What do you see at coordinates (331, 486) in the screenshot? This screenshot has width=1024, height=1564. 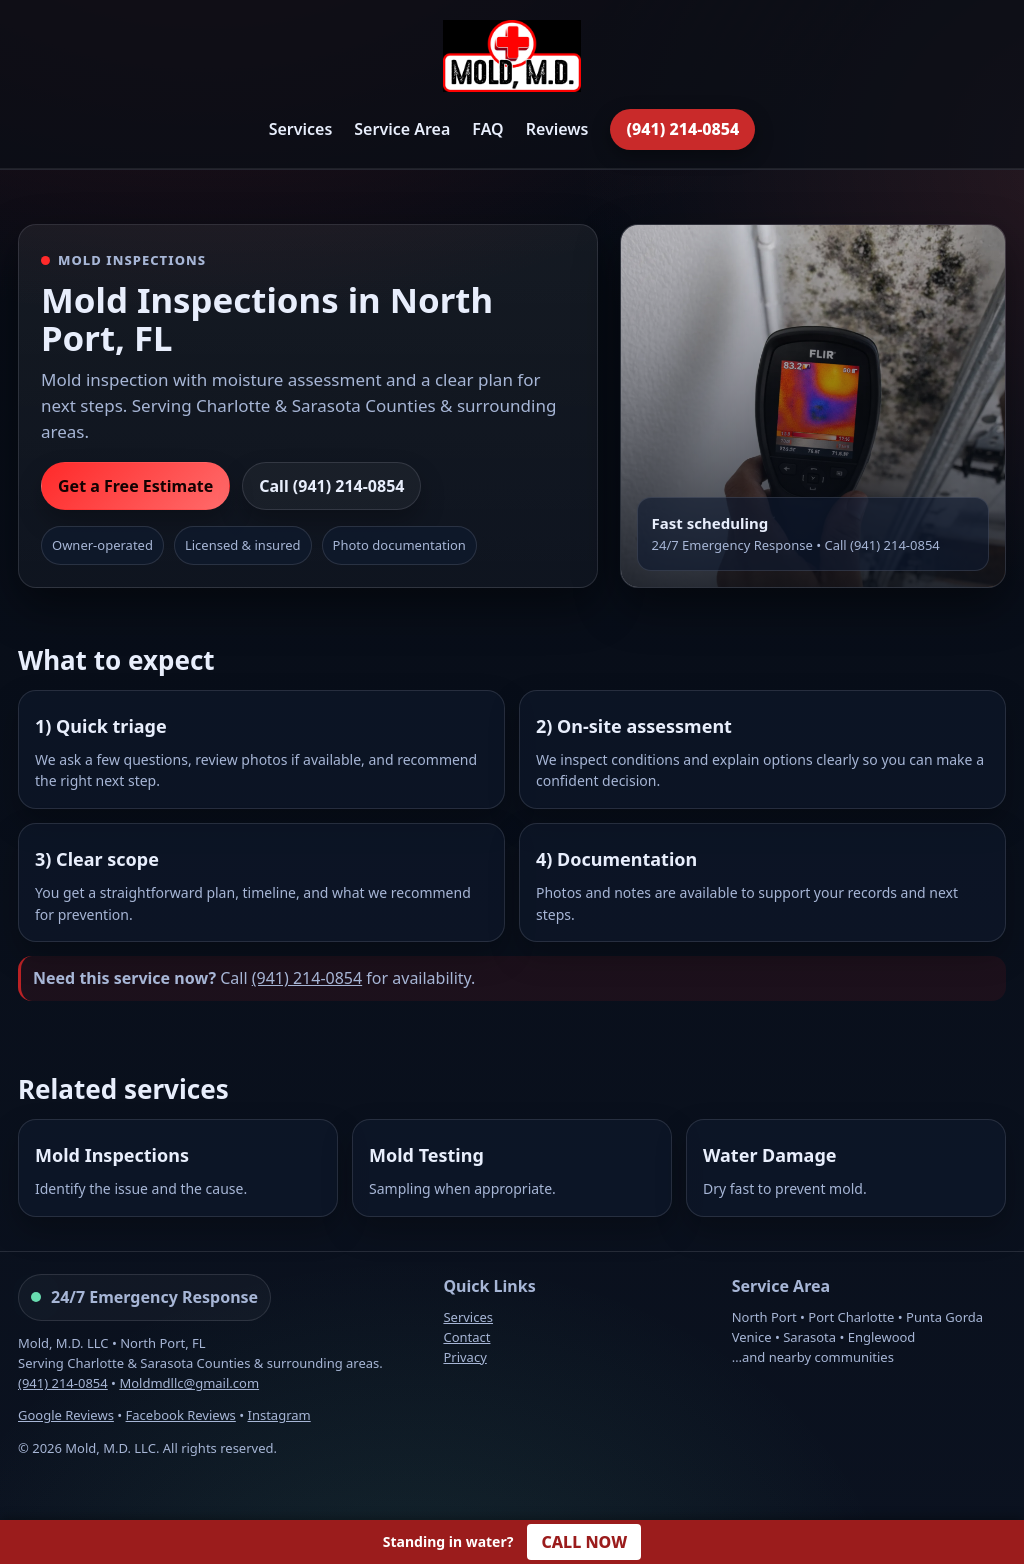 I see `Call (941) 214-0854` at bounding box center [331, 486].